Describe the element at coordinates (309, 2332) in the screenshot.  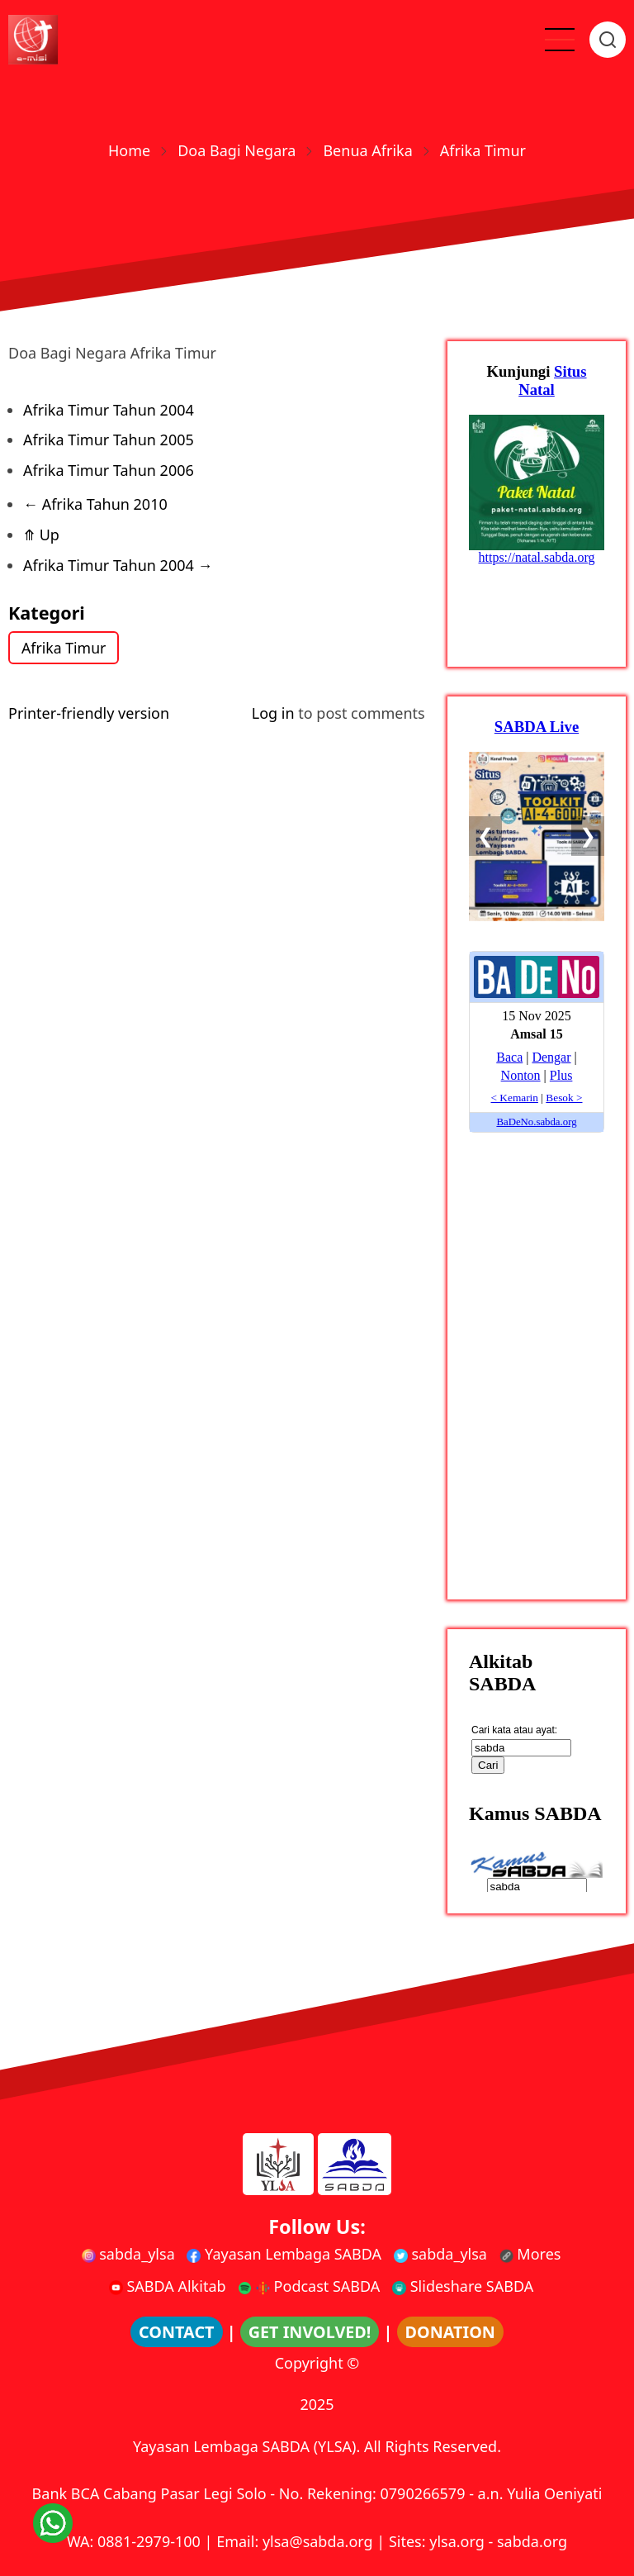
I see `GET INVOLVED!` at that location.